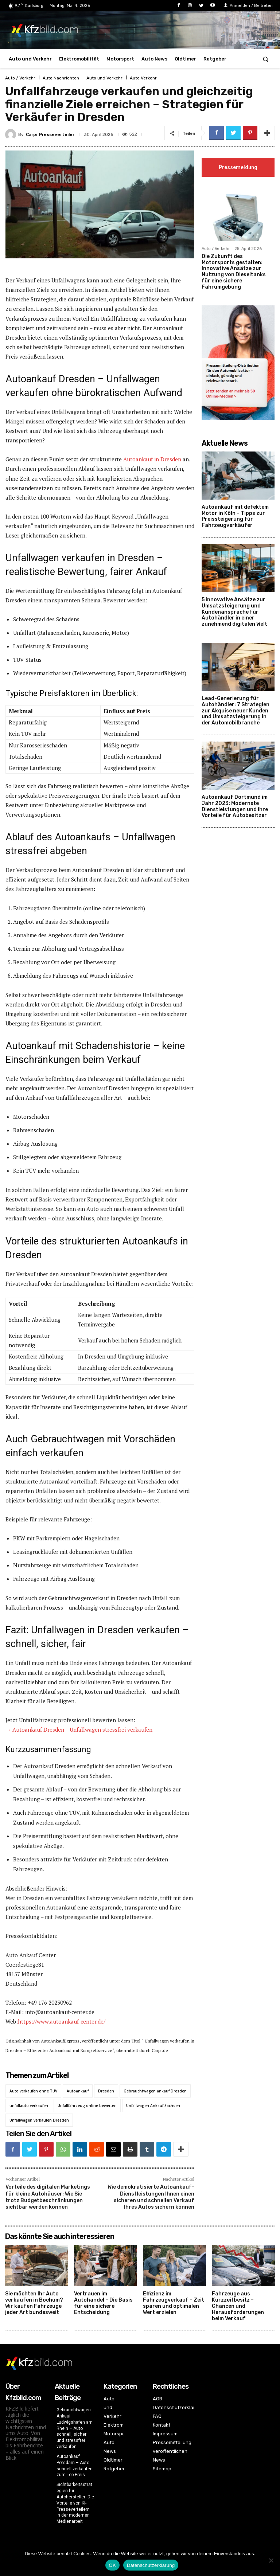 The width and height of the screenshot is (280, 2576). I want to click on Autoankauf mit defektem Motor in Köln – Tipps zur Preissteigerung für Fahrzeugverkäufer, so click(235, 517).